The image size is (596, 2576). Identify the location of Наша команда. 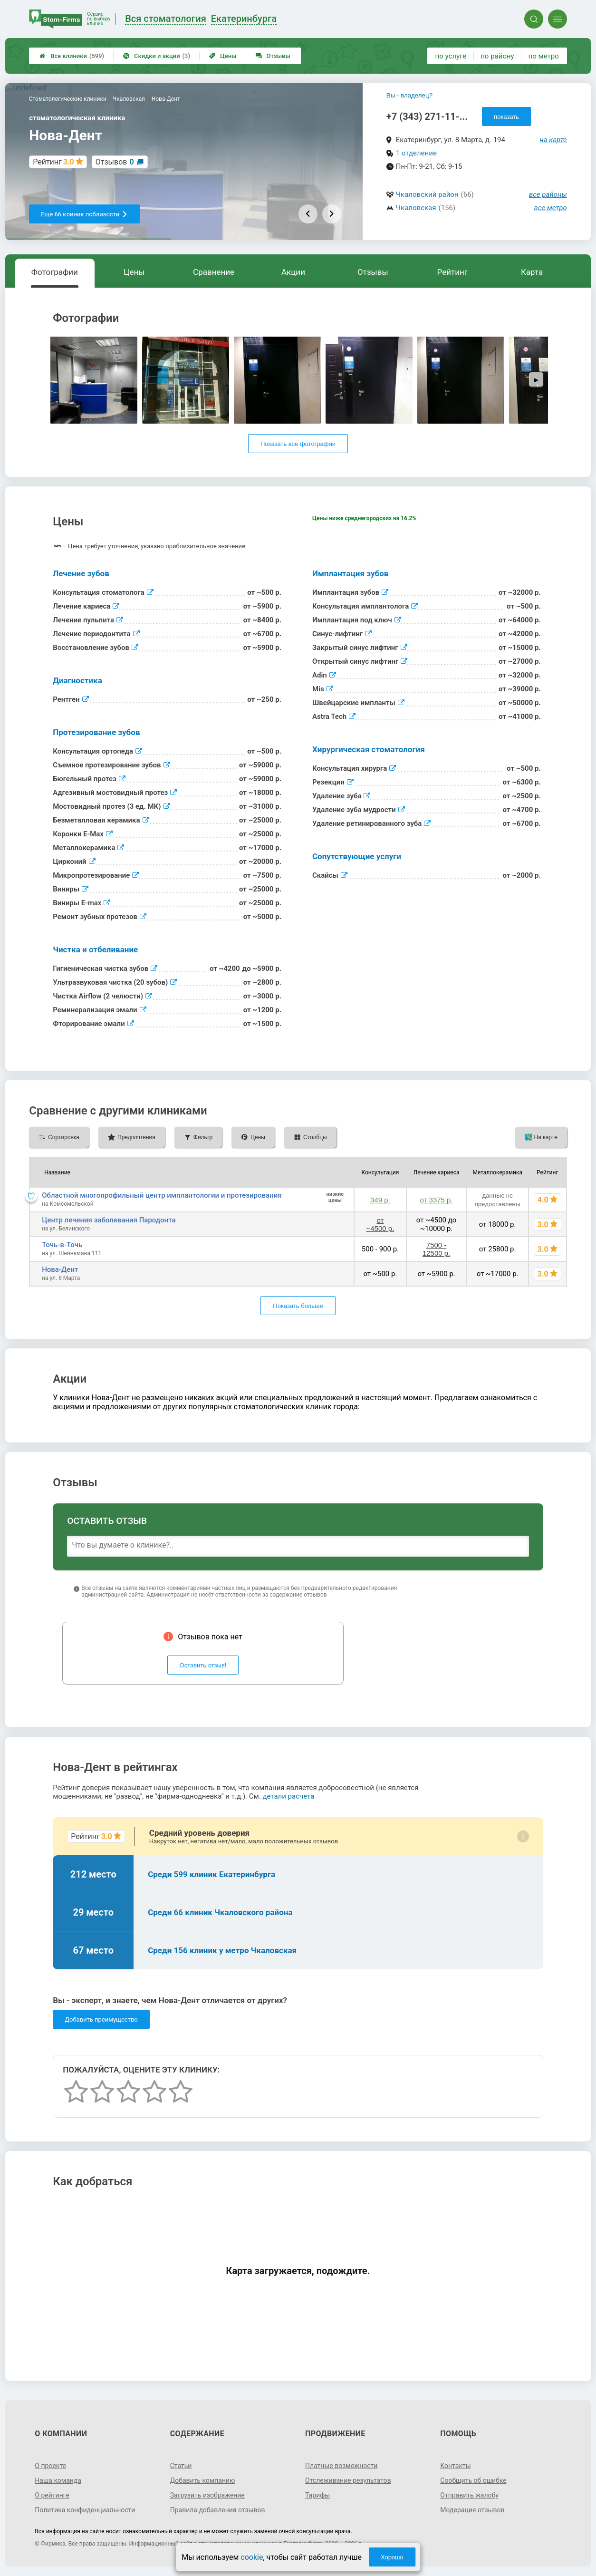
(58, 2480).